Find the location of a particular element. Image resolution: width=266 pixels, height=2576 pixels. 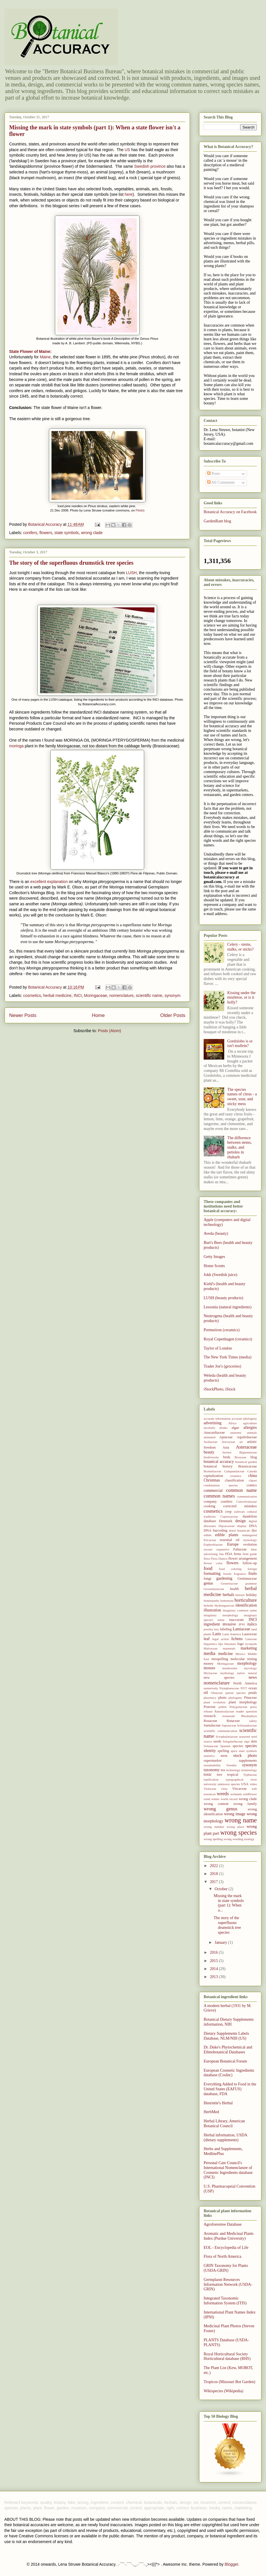

flowers is located at coordinates (45, 532).